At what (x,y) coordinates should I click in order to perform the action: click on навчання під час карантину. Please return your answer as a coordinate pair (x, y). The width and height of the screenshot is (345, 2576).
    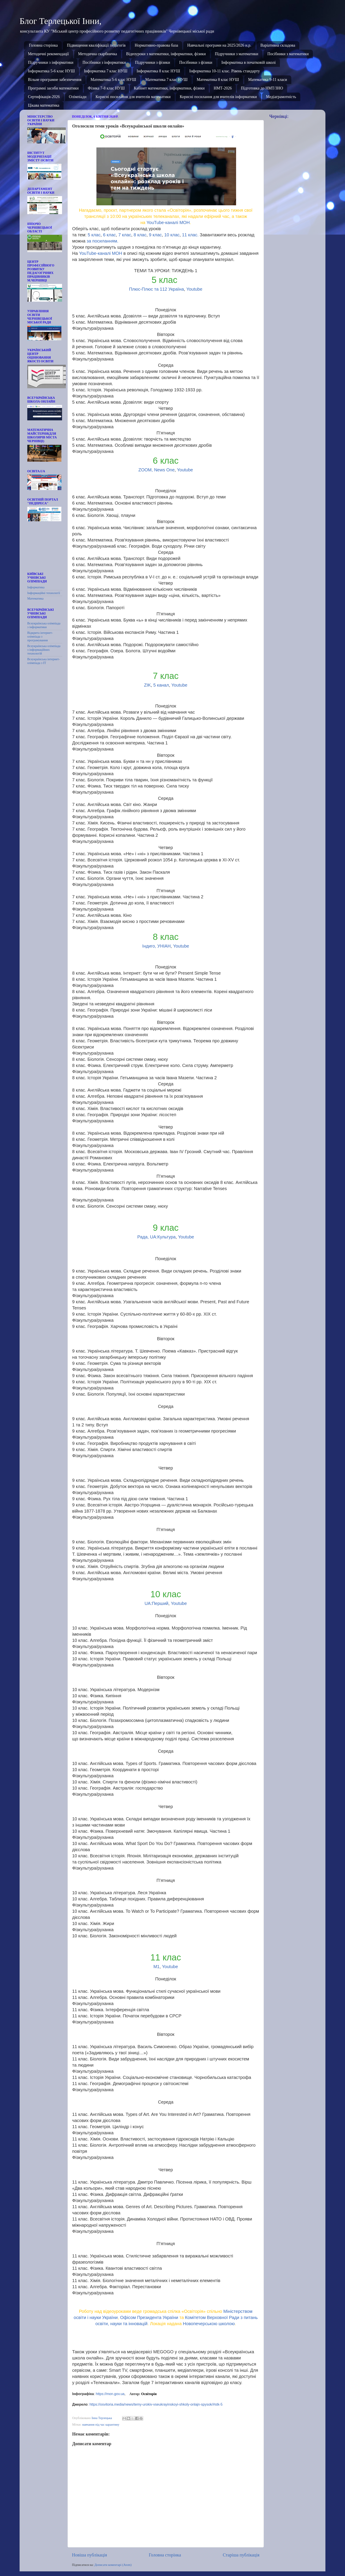
    Looking at the image, I should click on (100, 2424).